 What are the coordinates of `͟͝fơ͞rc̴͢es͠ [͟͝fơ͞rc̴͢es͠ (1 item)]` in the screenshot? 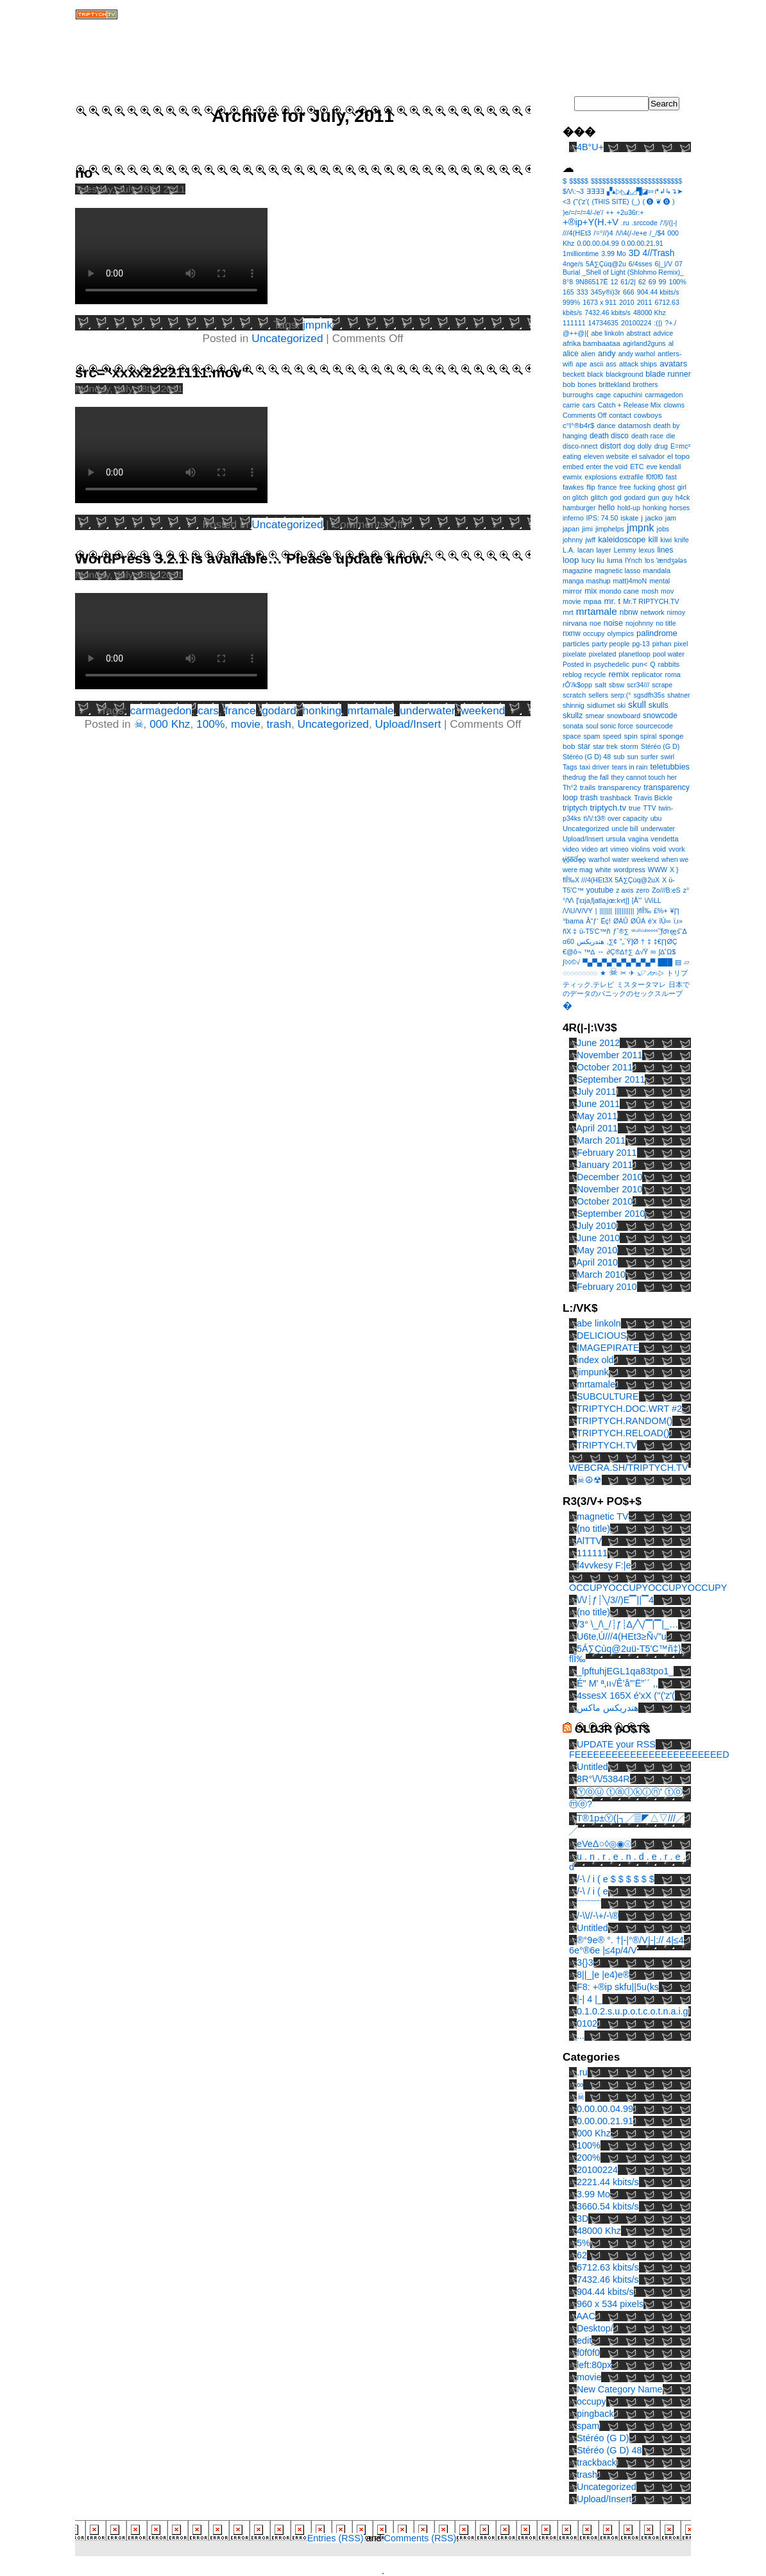 It's located at (670, 931).